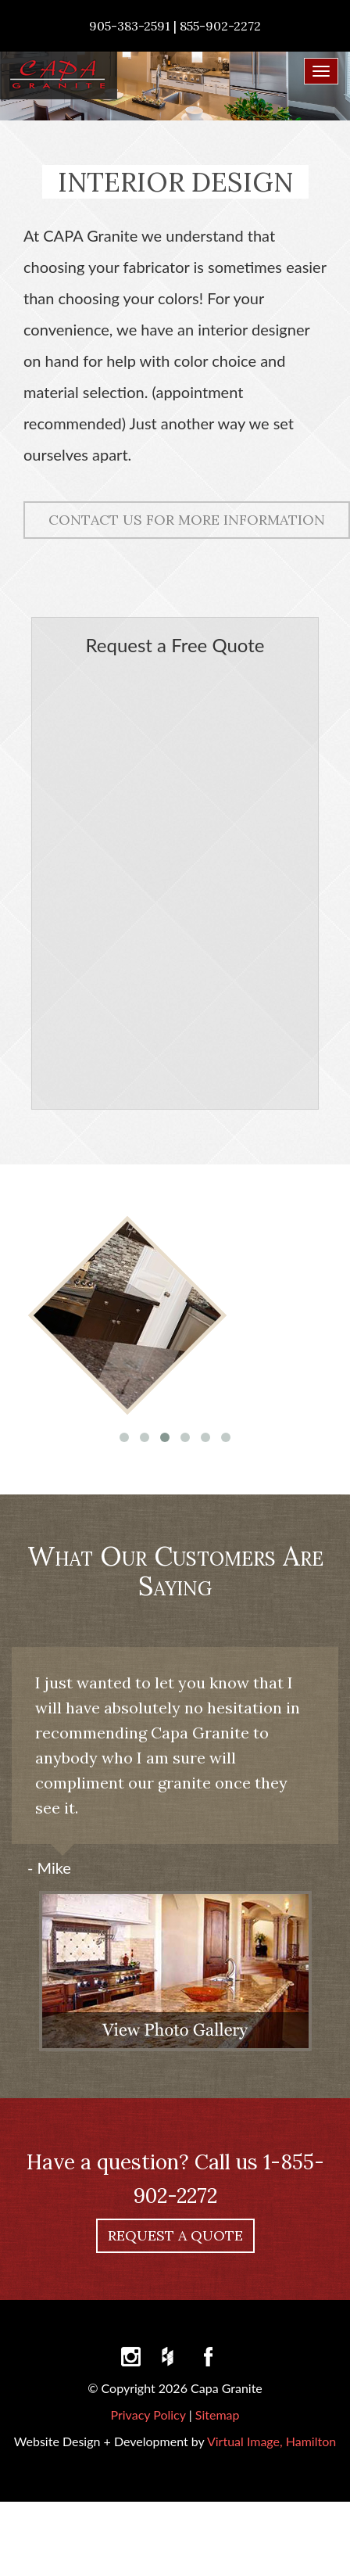 The image size is (350, 2576). Describe the element at coordinates (271, 2441) in the screenshot. I see `Virtual Image, Hamilton` at that location.